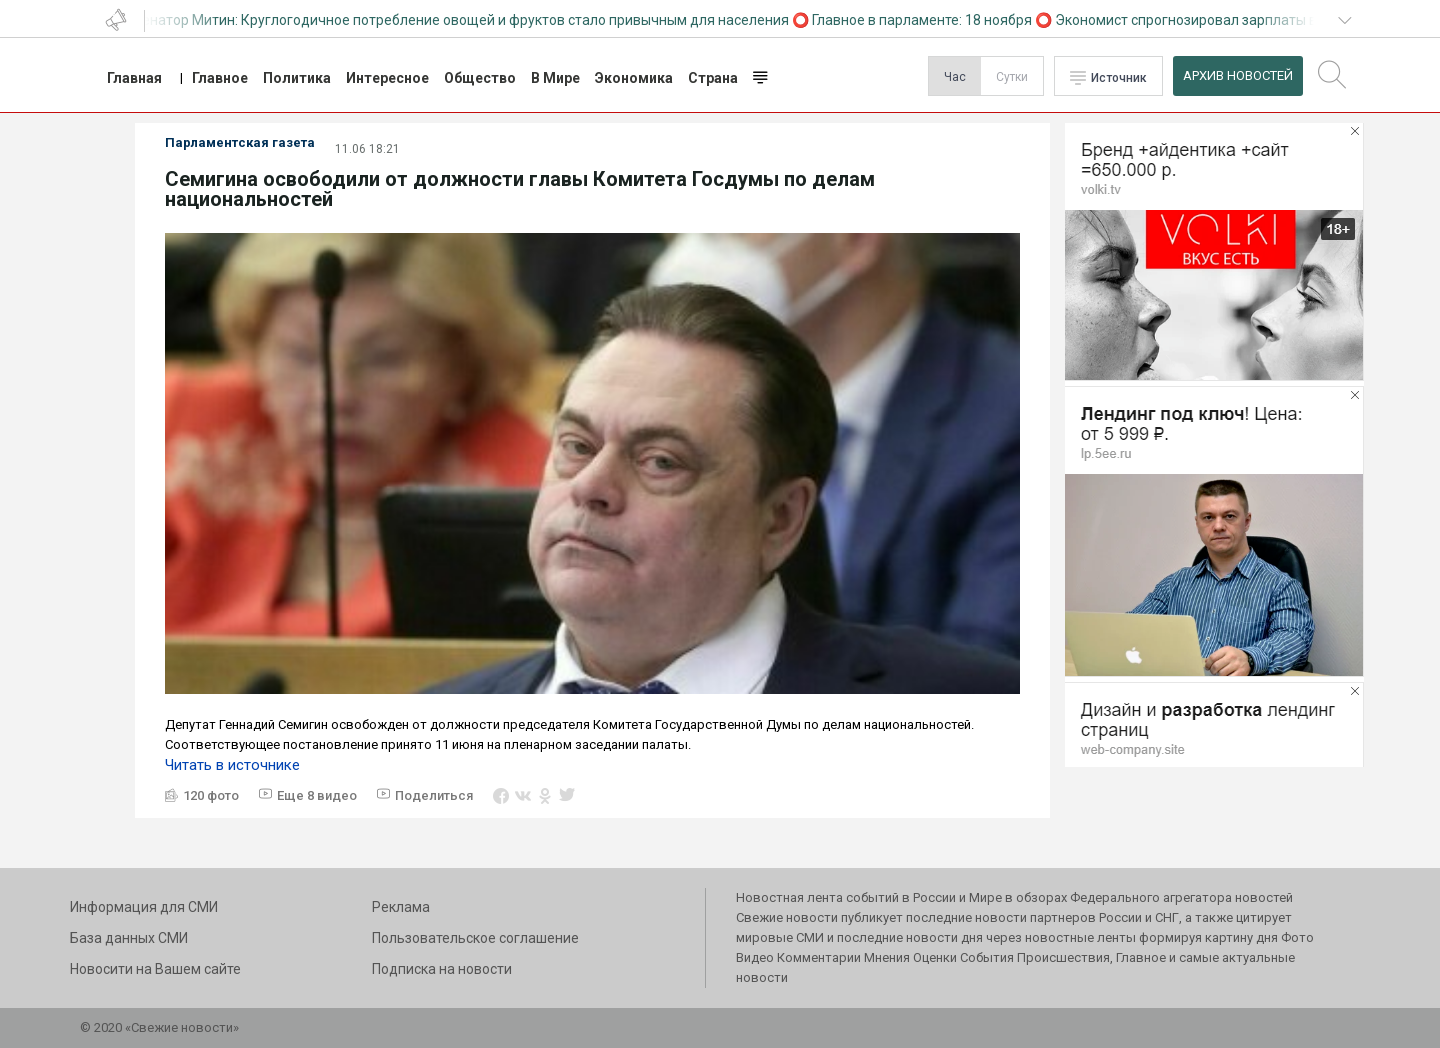 The height and width of the screenshot is (1048, 1440). What do you see at coordinates (240, 142) in the screenshot?
I see `Парламентская газета` at bounding box center [240, 142].